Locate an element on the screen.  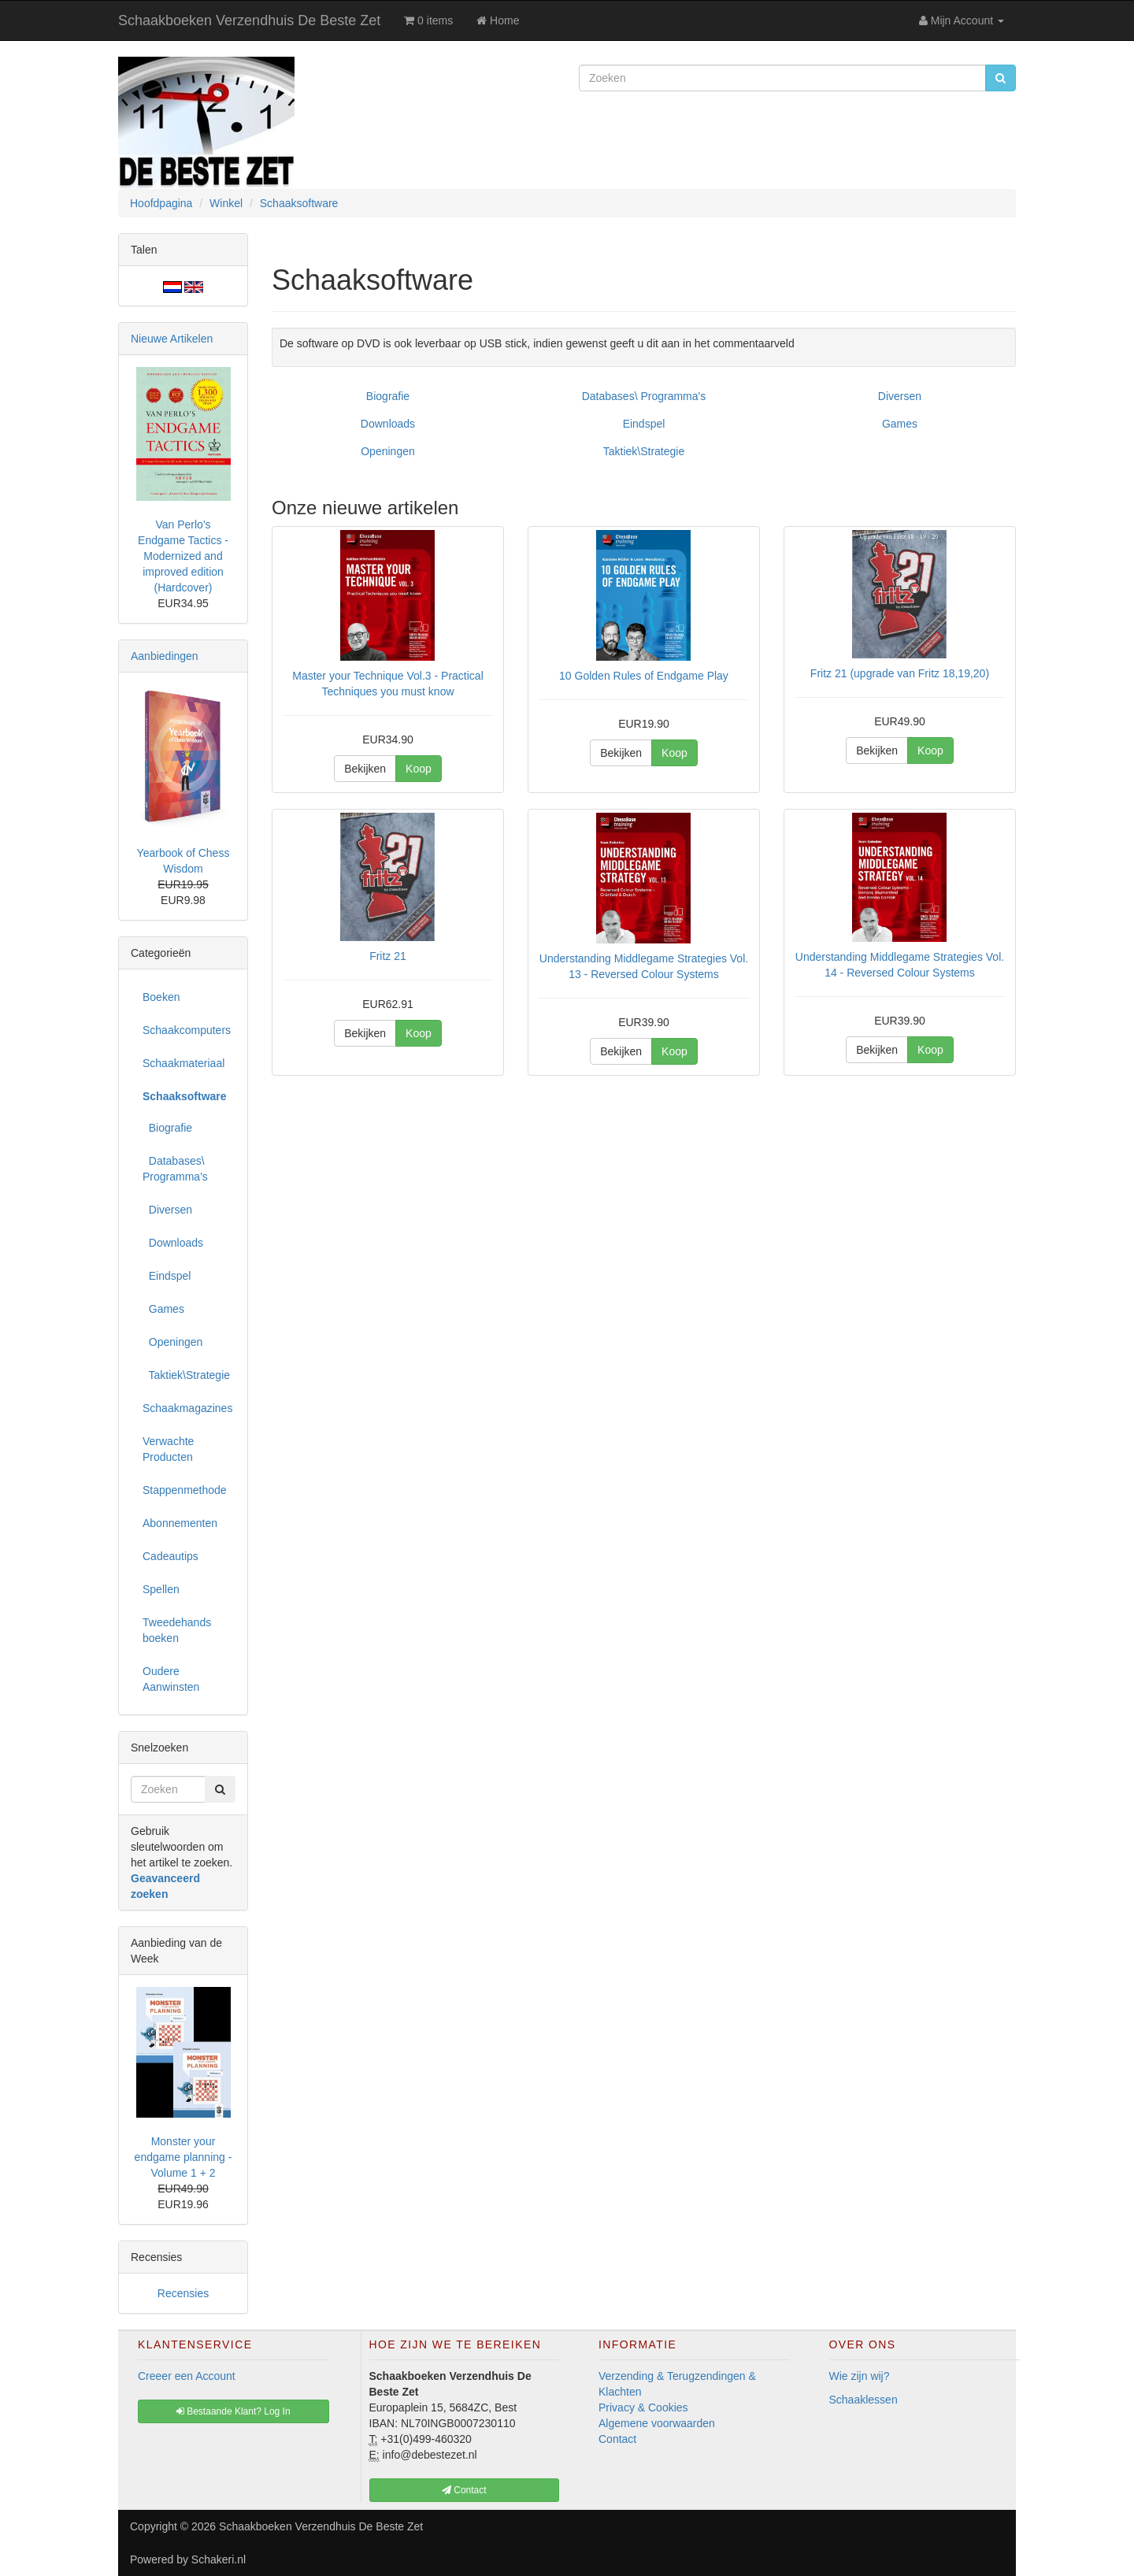
Bekijken [button] is located at coordinates (365, 768).